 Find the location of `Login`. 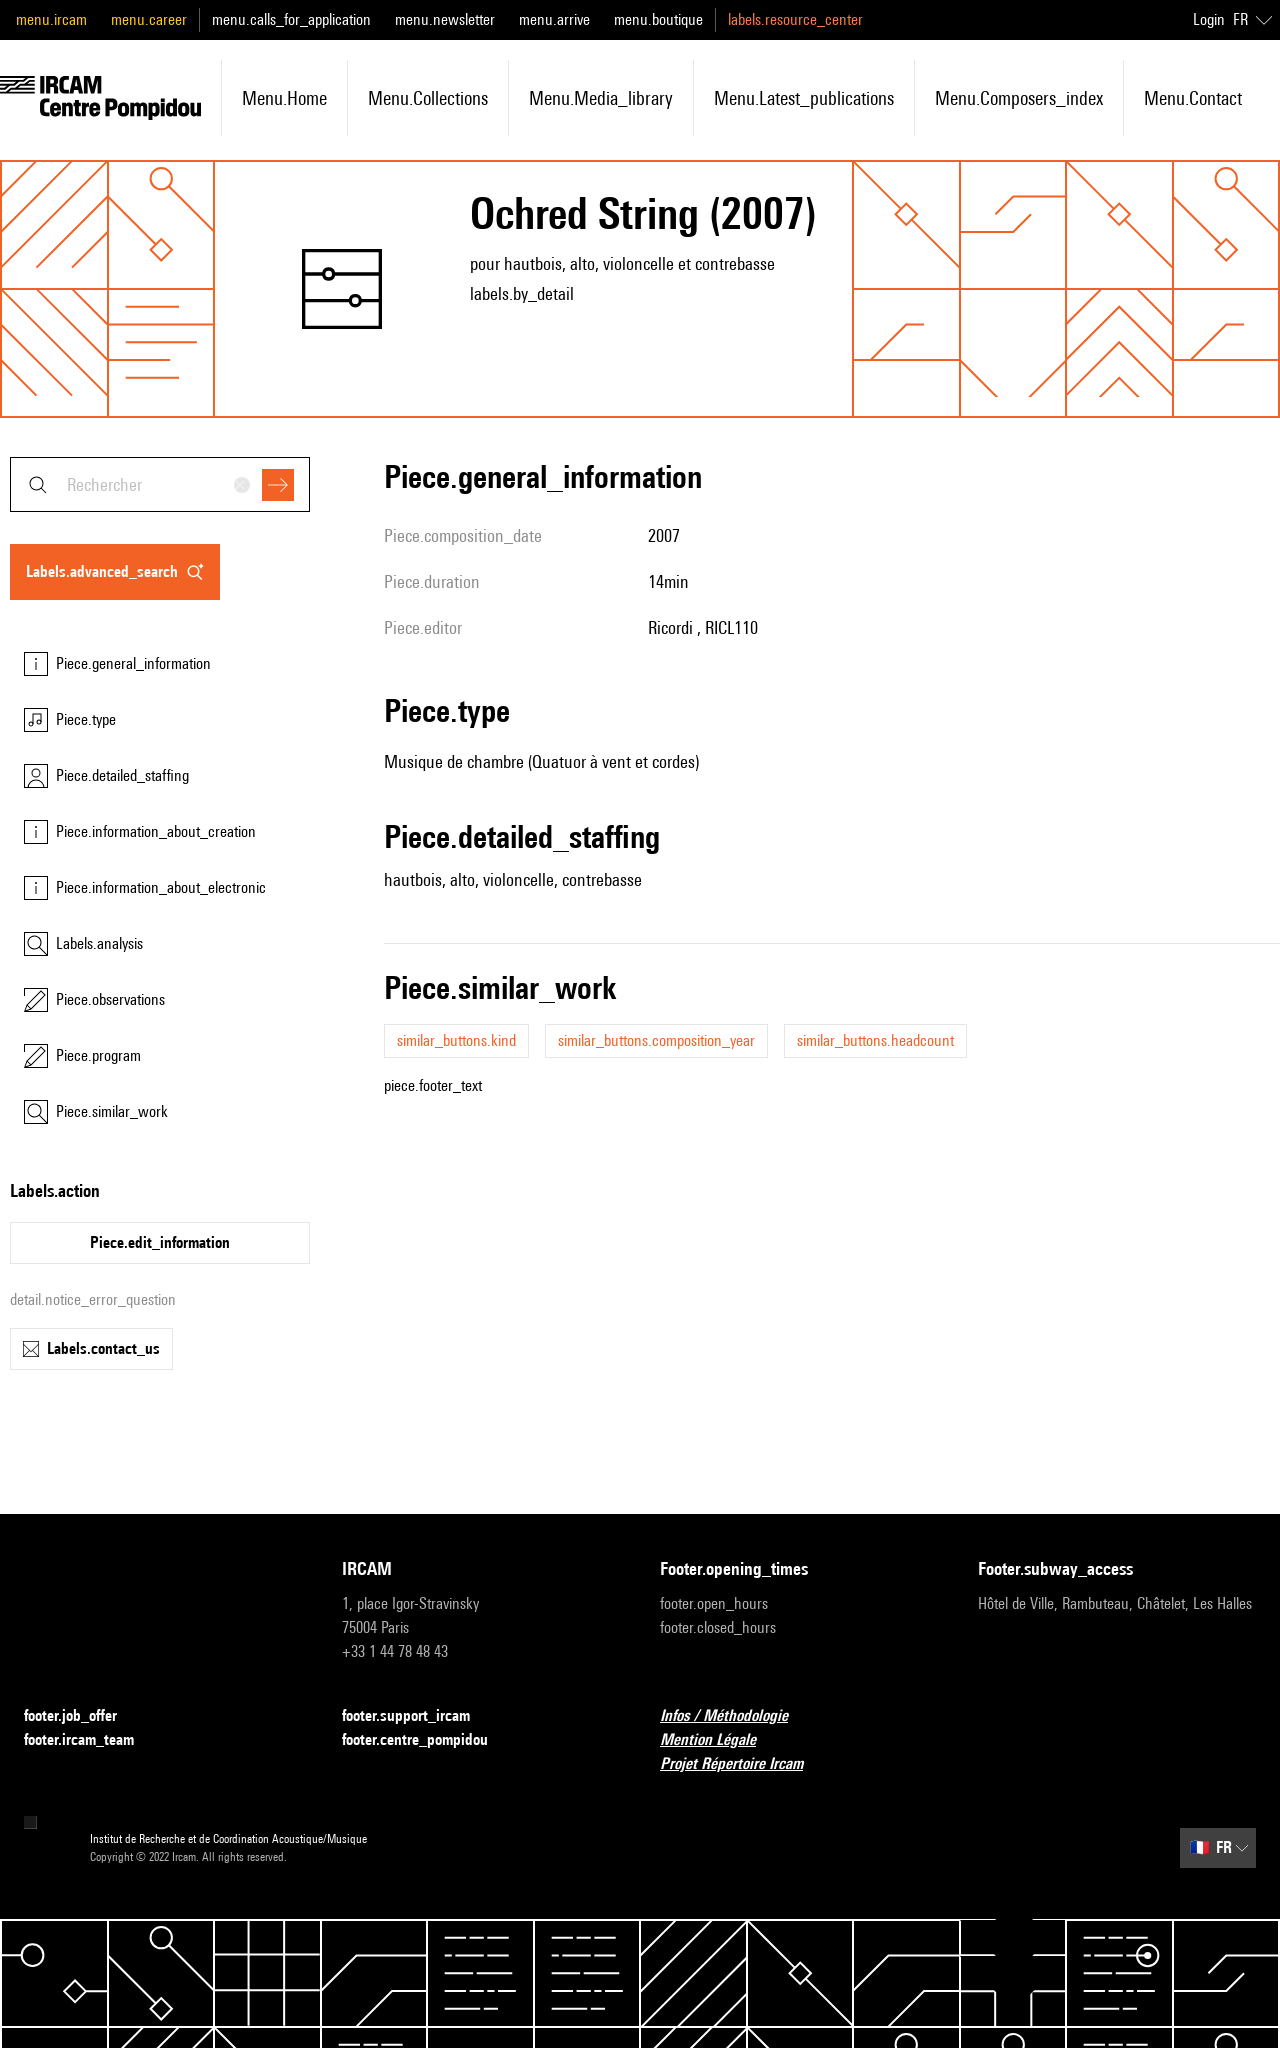

Login is located at coordinates (1209, 19).